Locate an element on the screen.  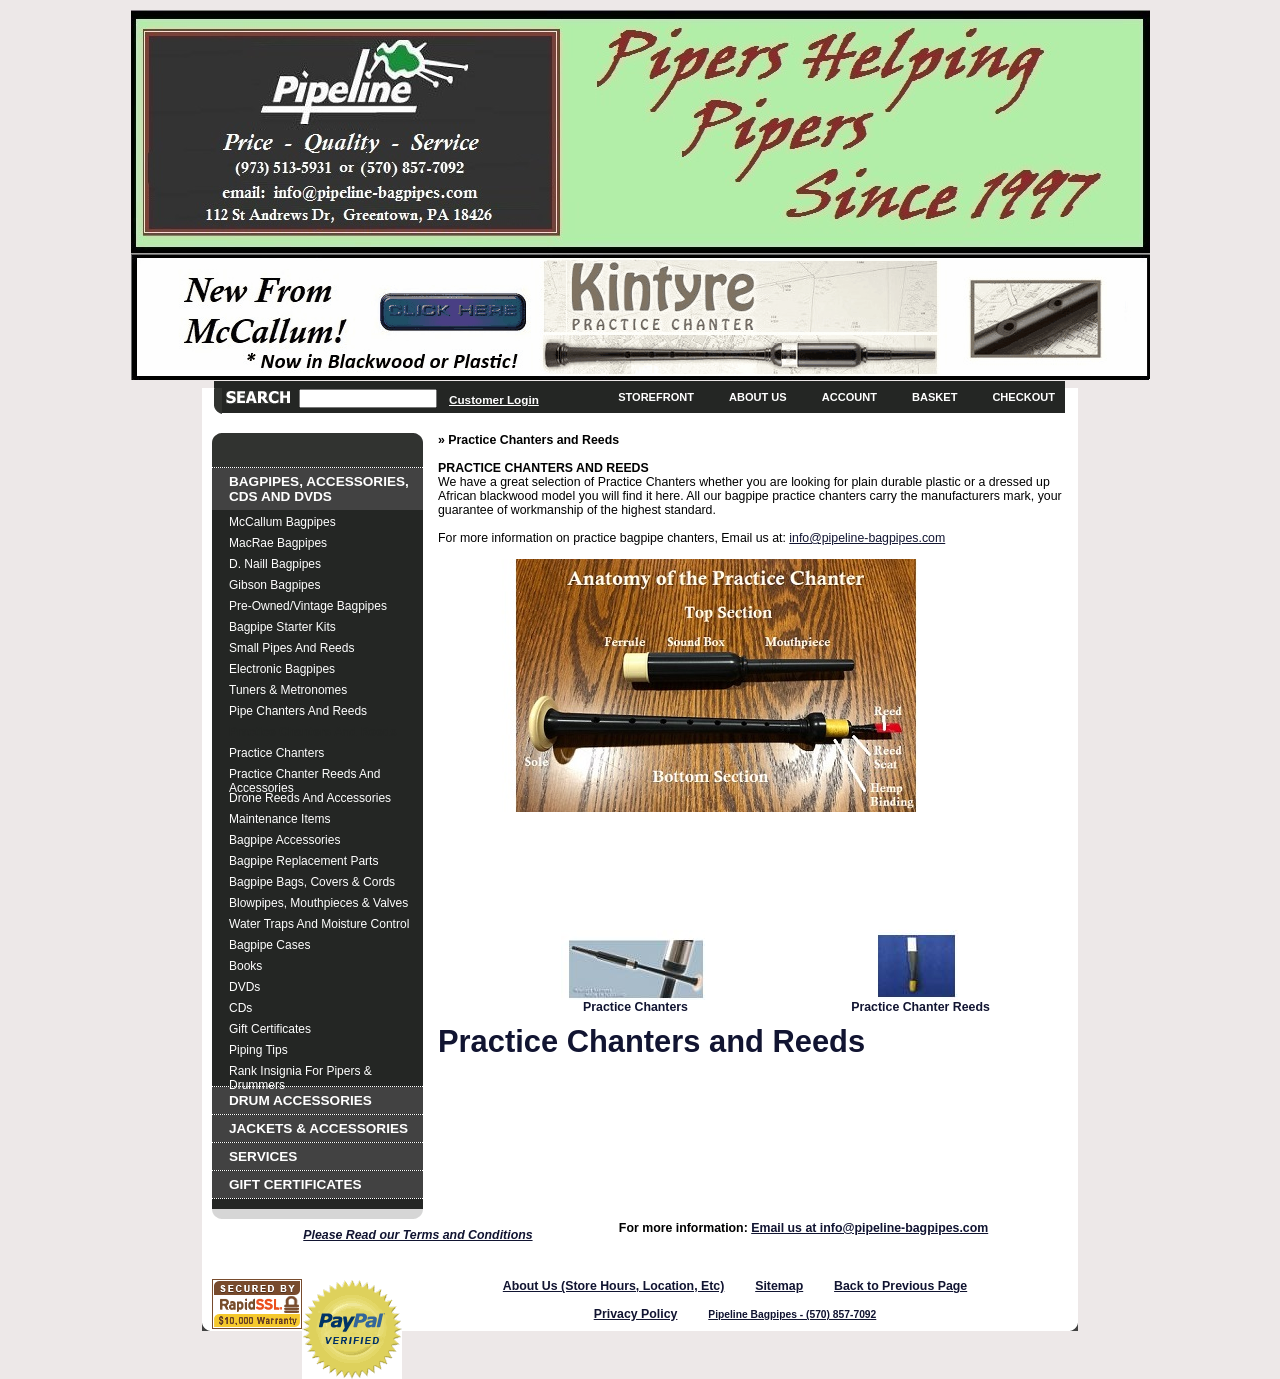
Books is located at coordinates (245, 966).